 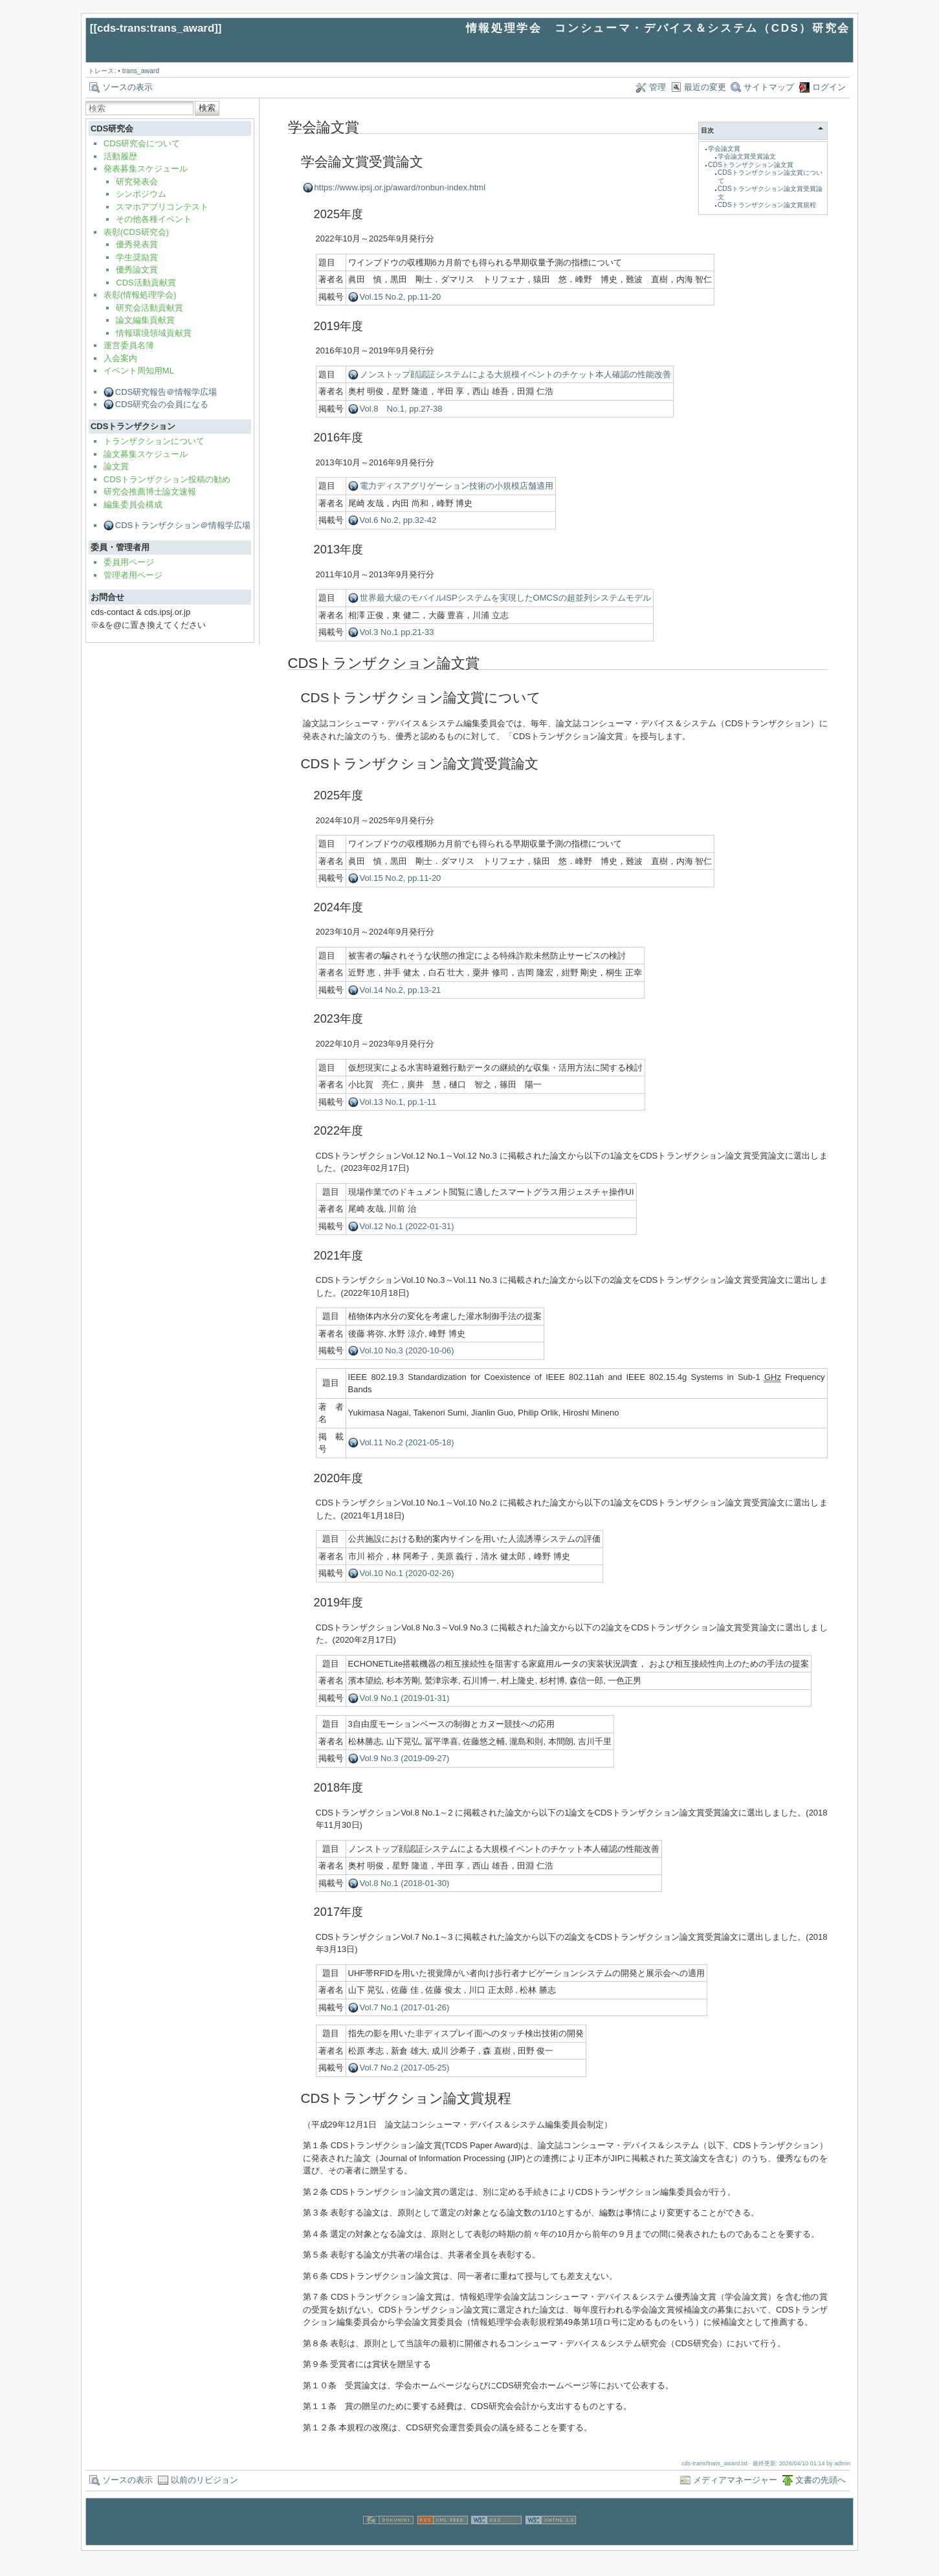 What do you see at coordinates (398, 1102) in the screenshot?
I see `Vol.13 No.1, pp.1-11` at bounding box center [398, 1102].